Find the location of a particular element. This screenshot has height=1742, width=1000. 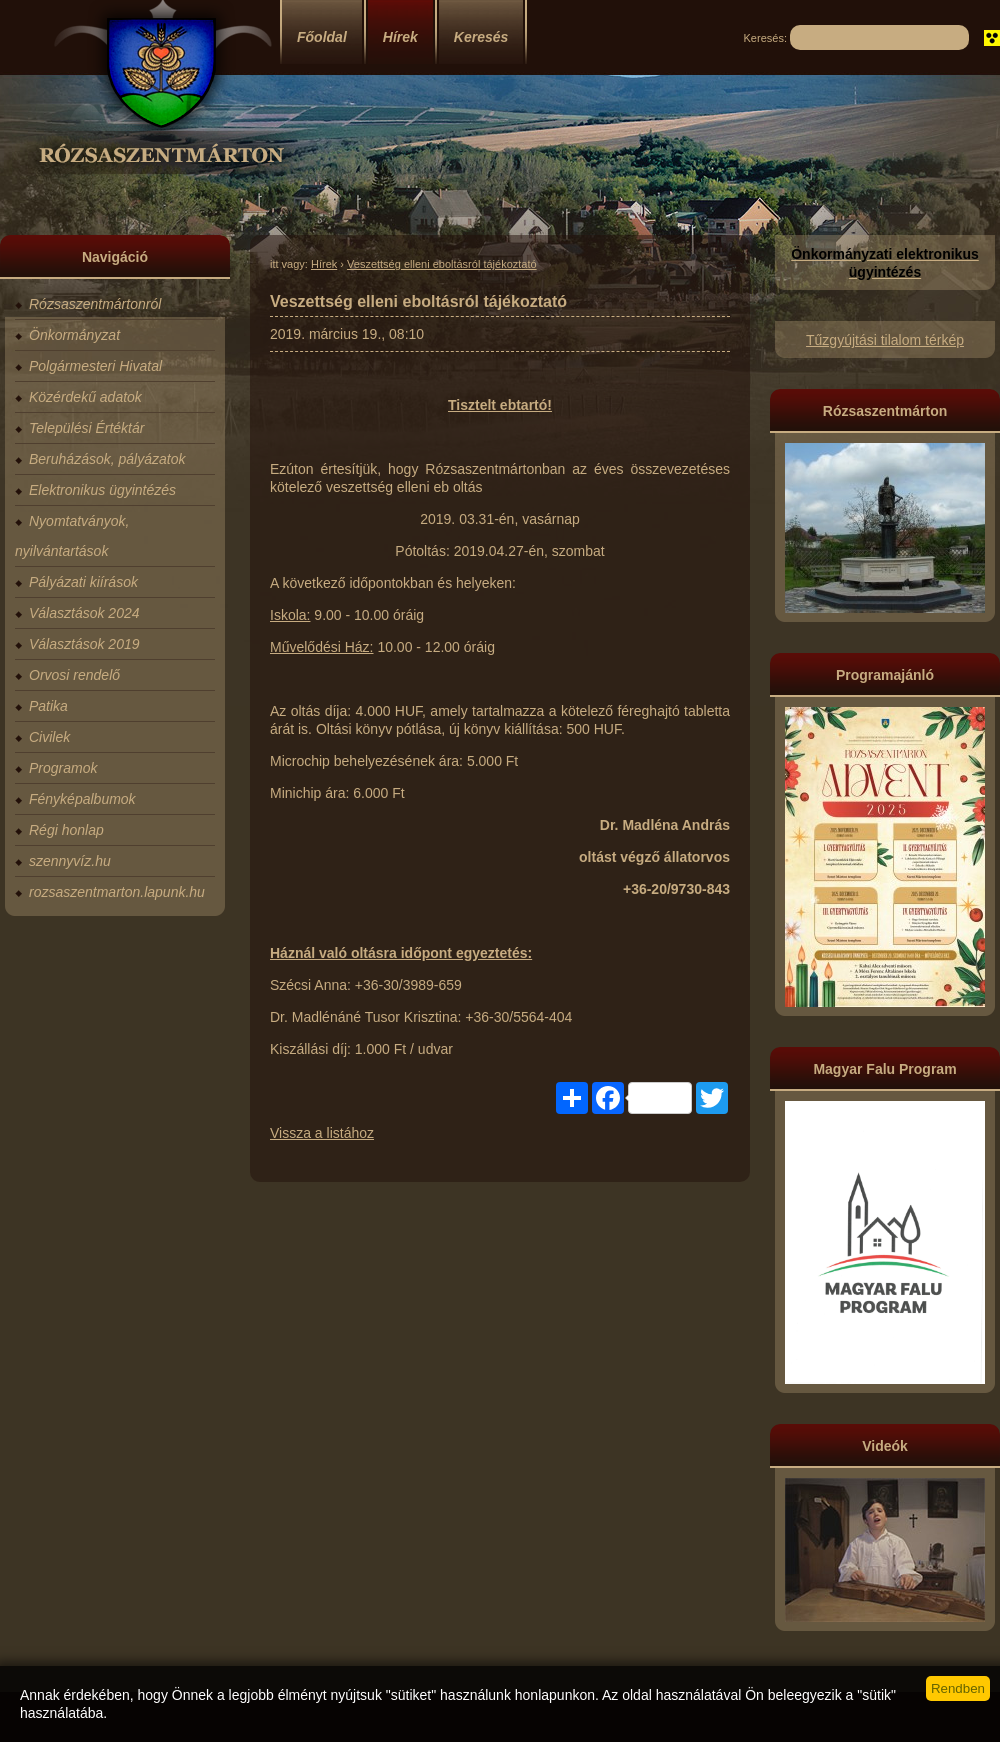

szennyvíz.hu is located at coordinates (70, 861).